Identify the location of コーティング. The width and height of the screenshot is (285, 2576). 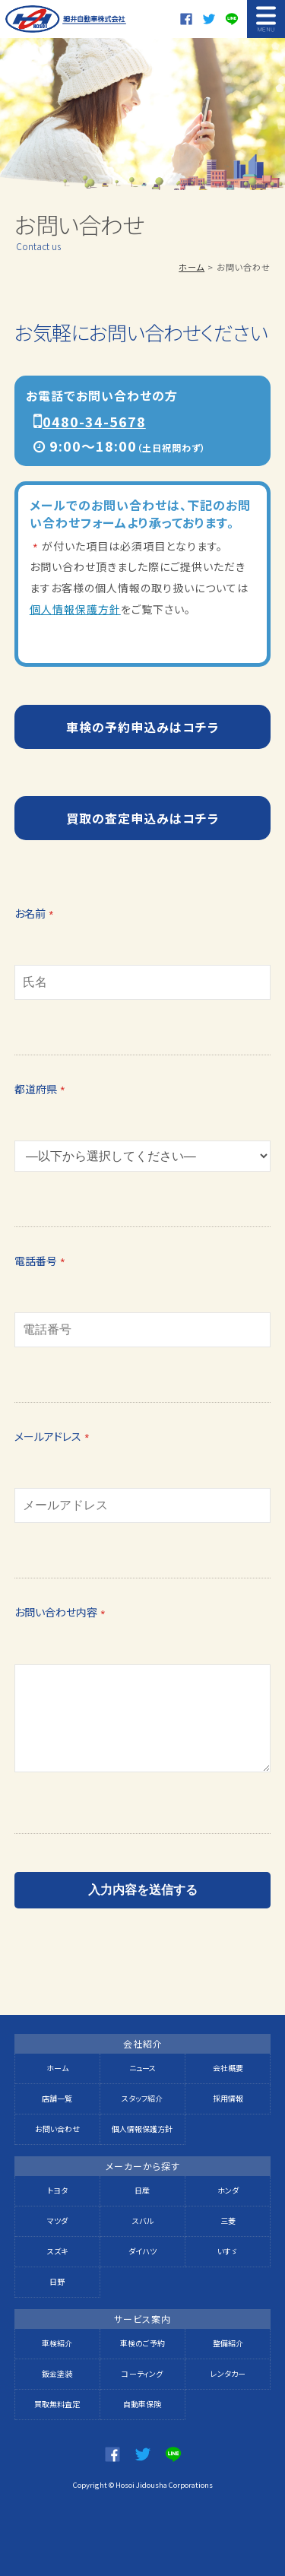
(142, 2373).